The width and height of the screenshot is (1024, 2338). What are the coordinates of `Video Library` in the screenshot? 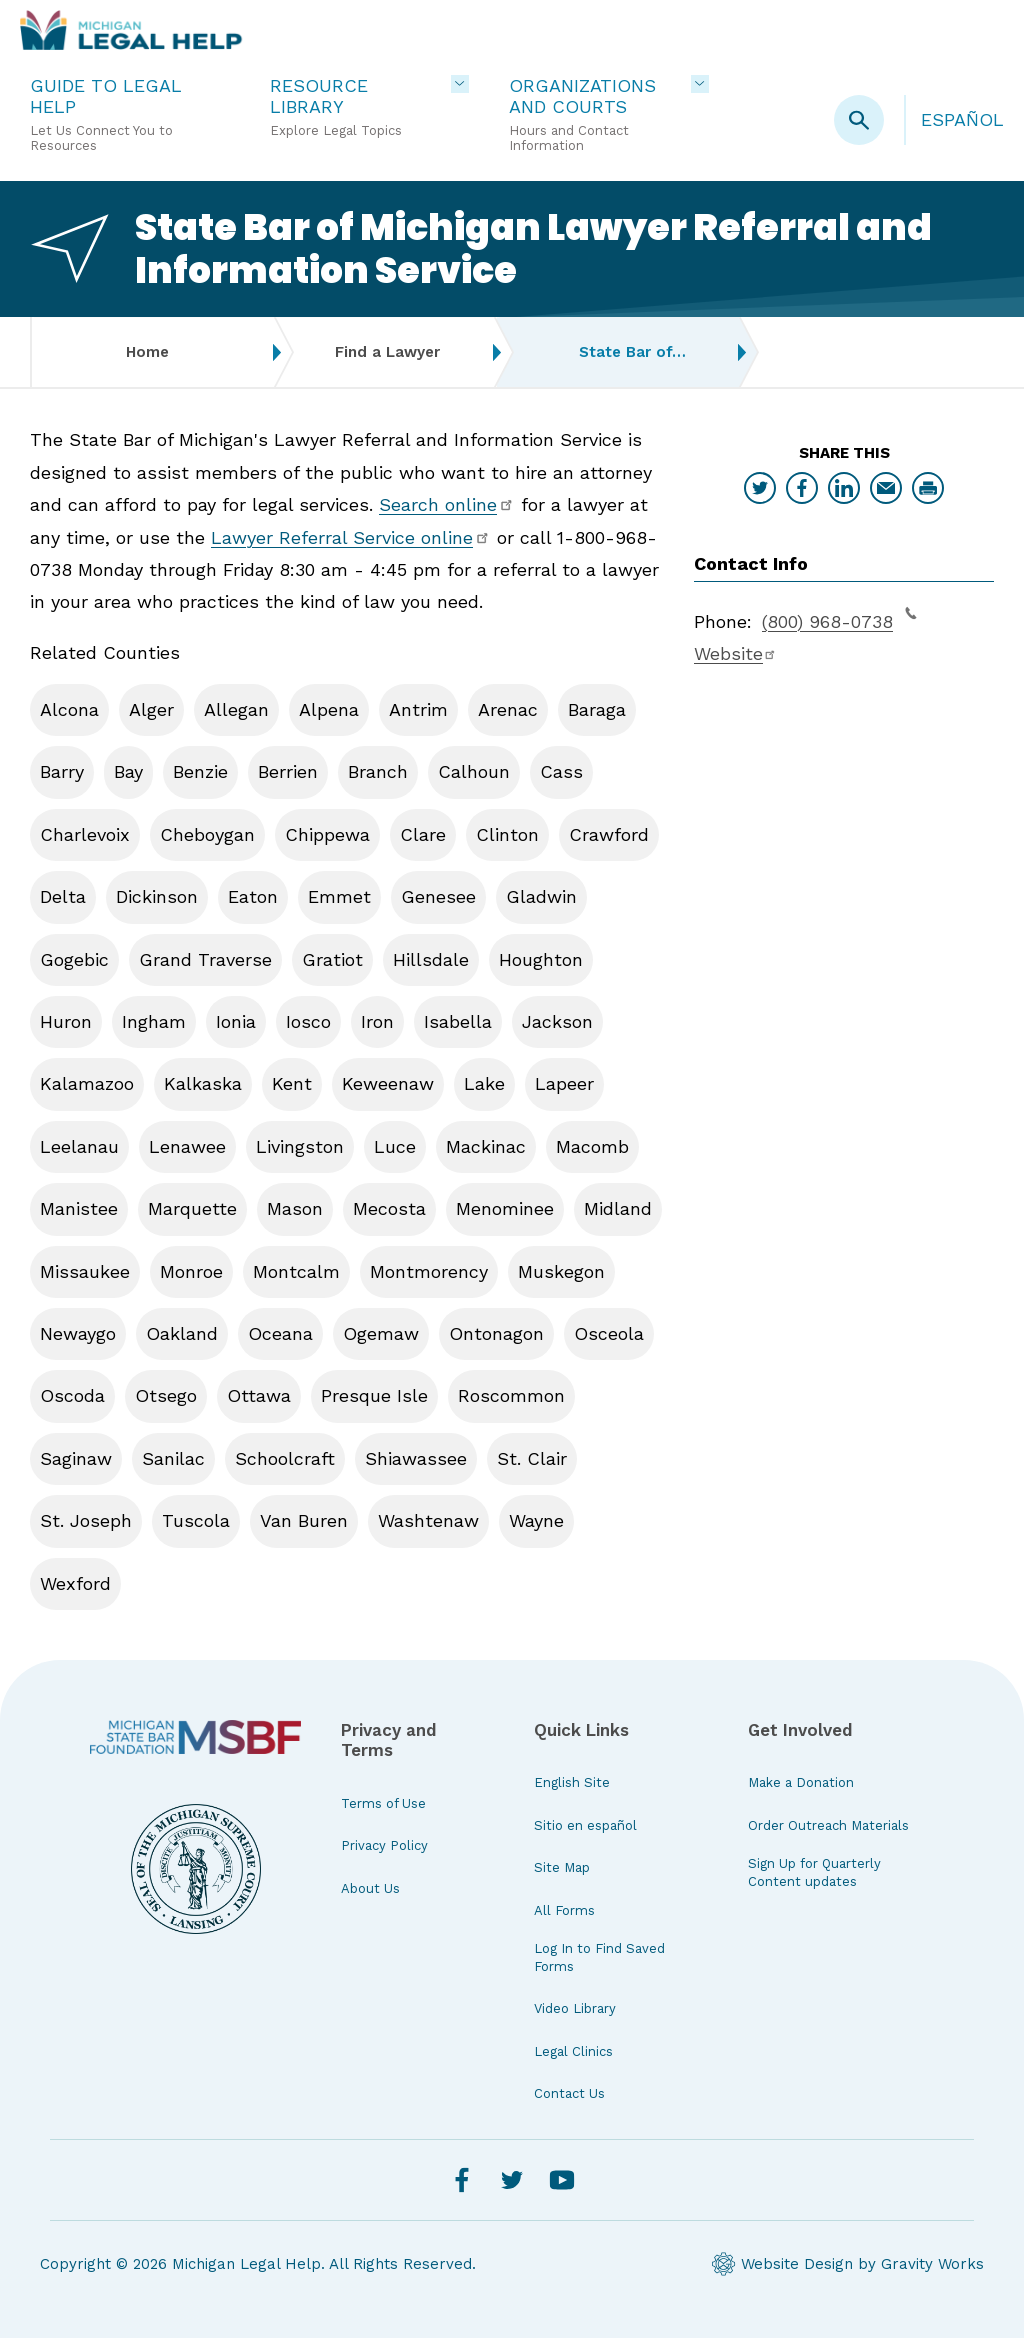 It's located at (575, 2008).